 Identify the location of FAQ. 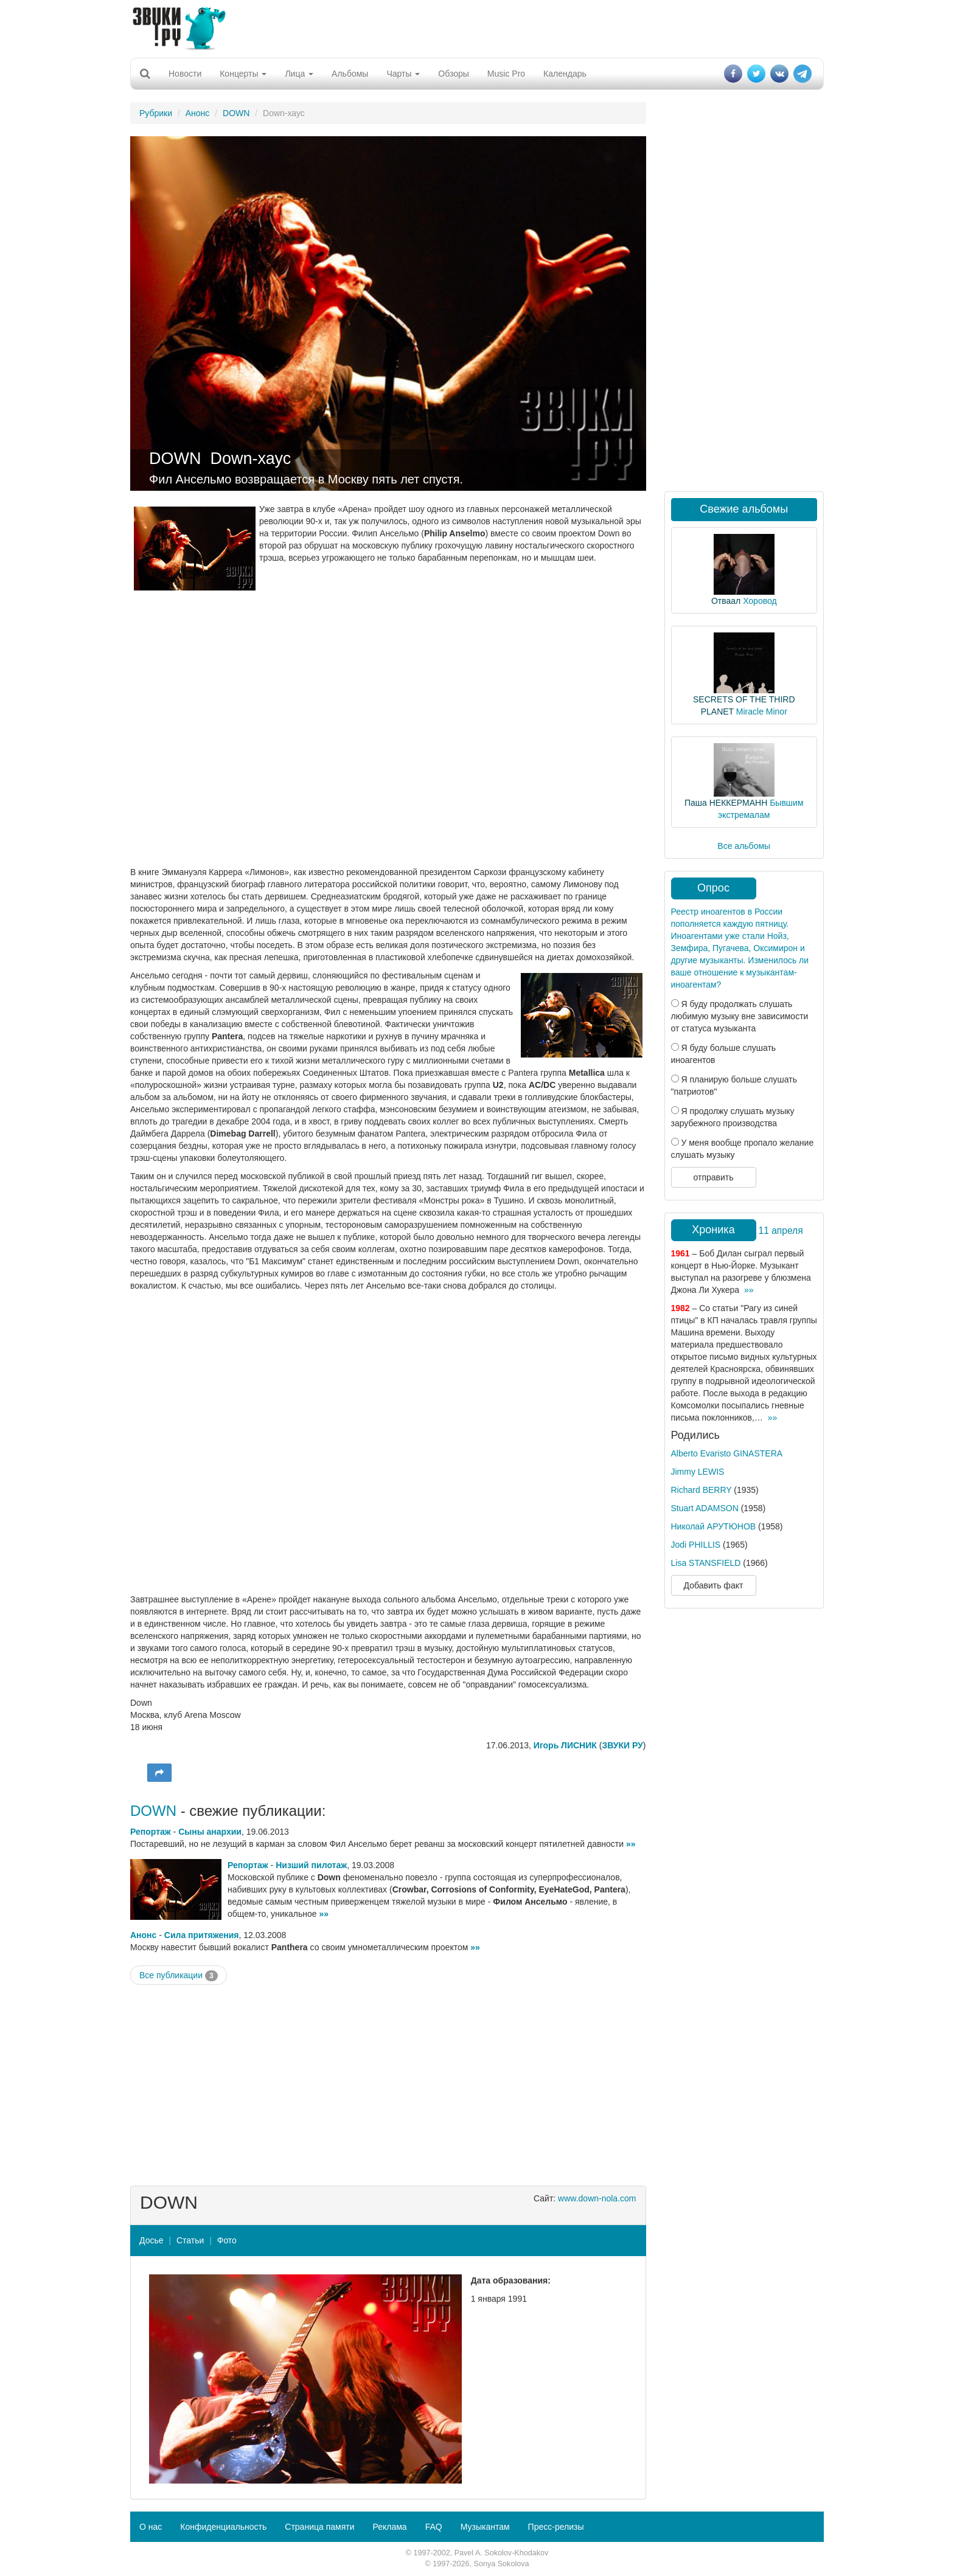
(433, 2527).